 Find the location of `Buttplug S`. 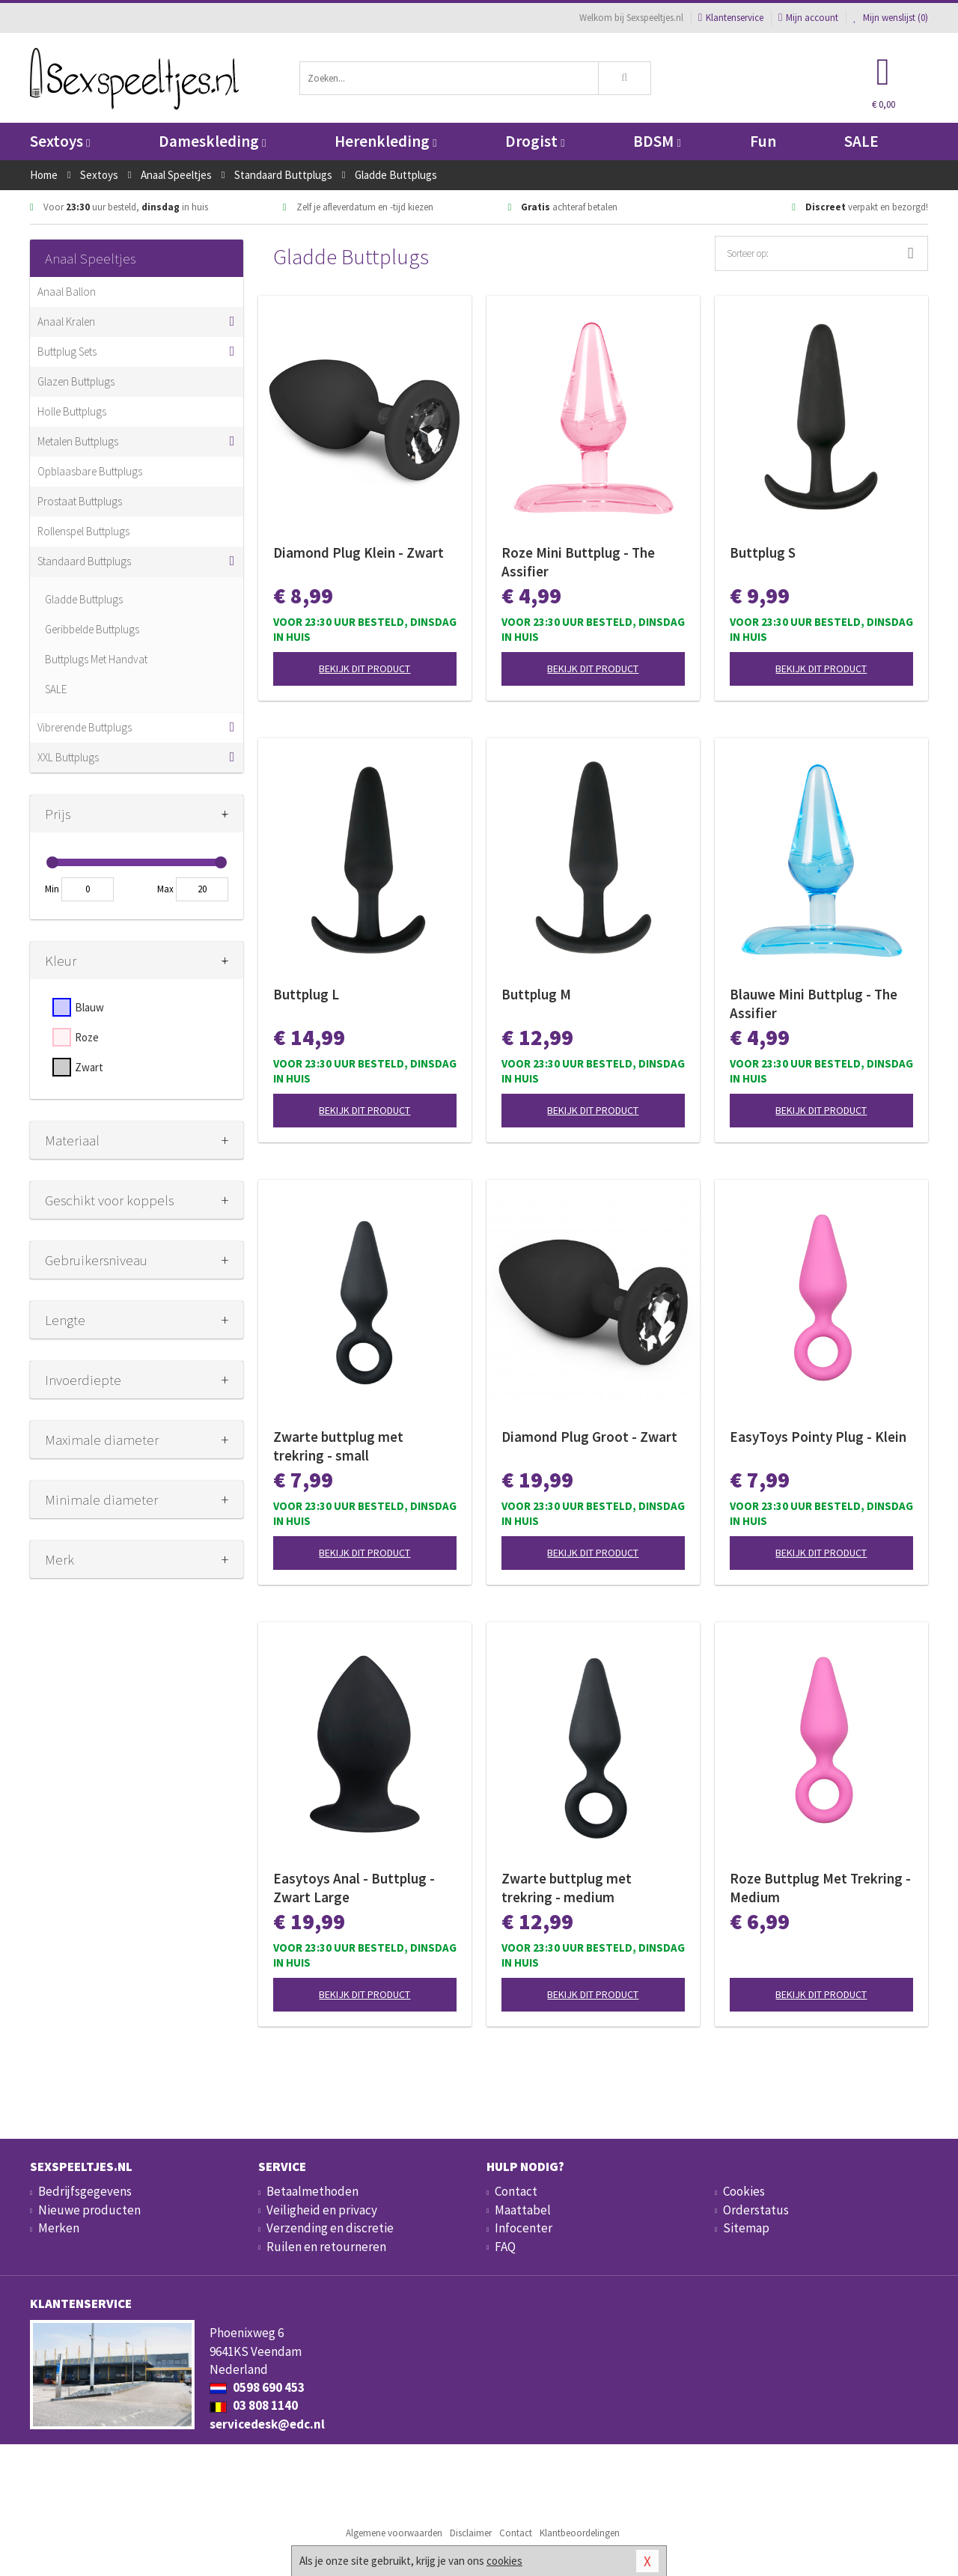

Buttplug S is located at coordinates (763, 552).